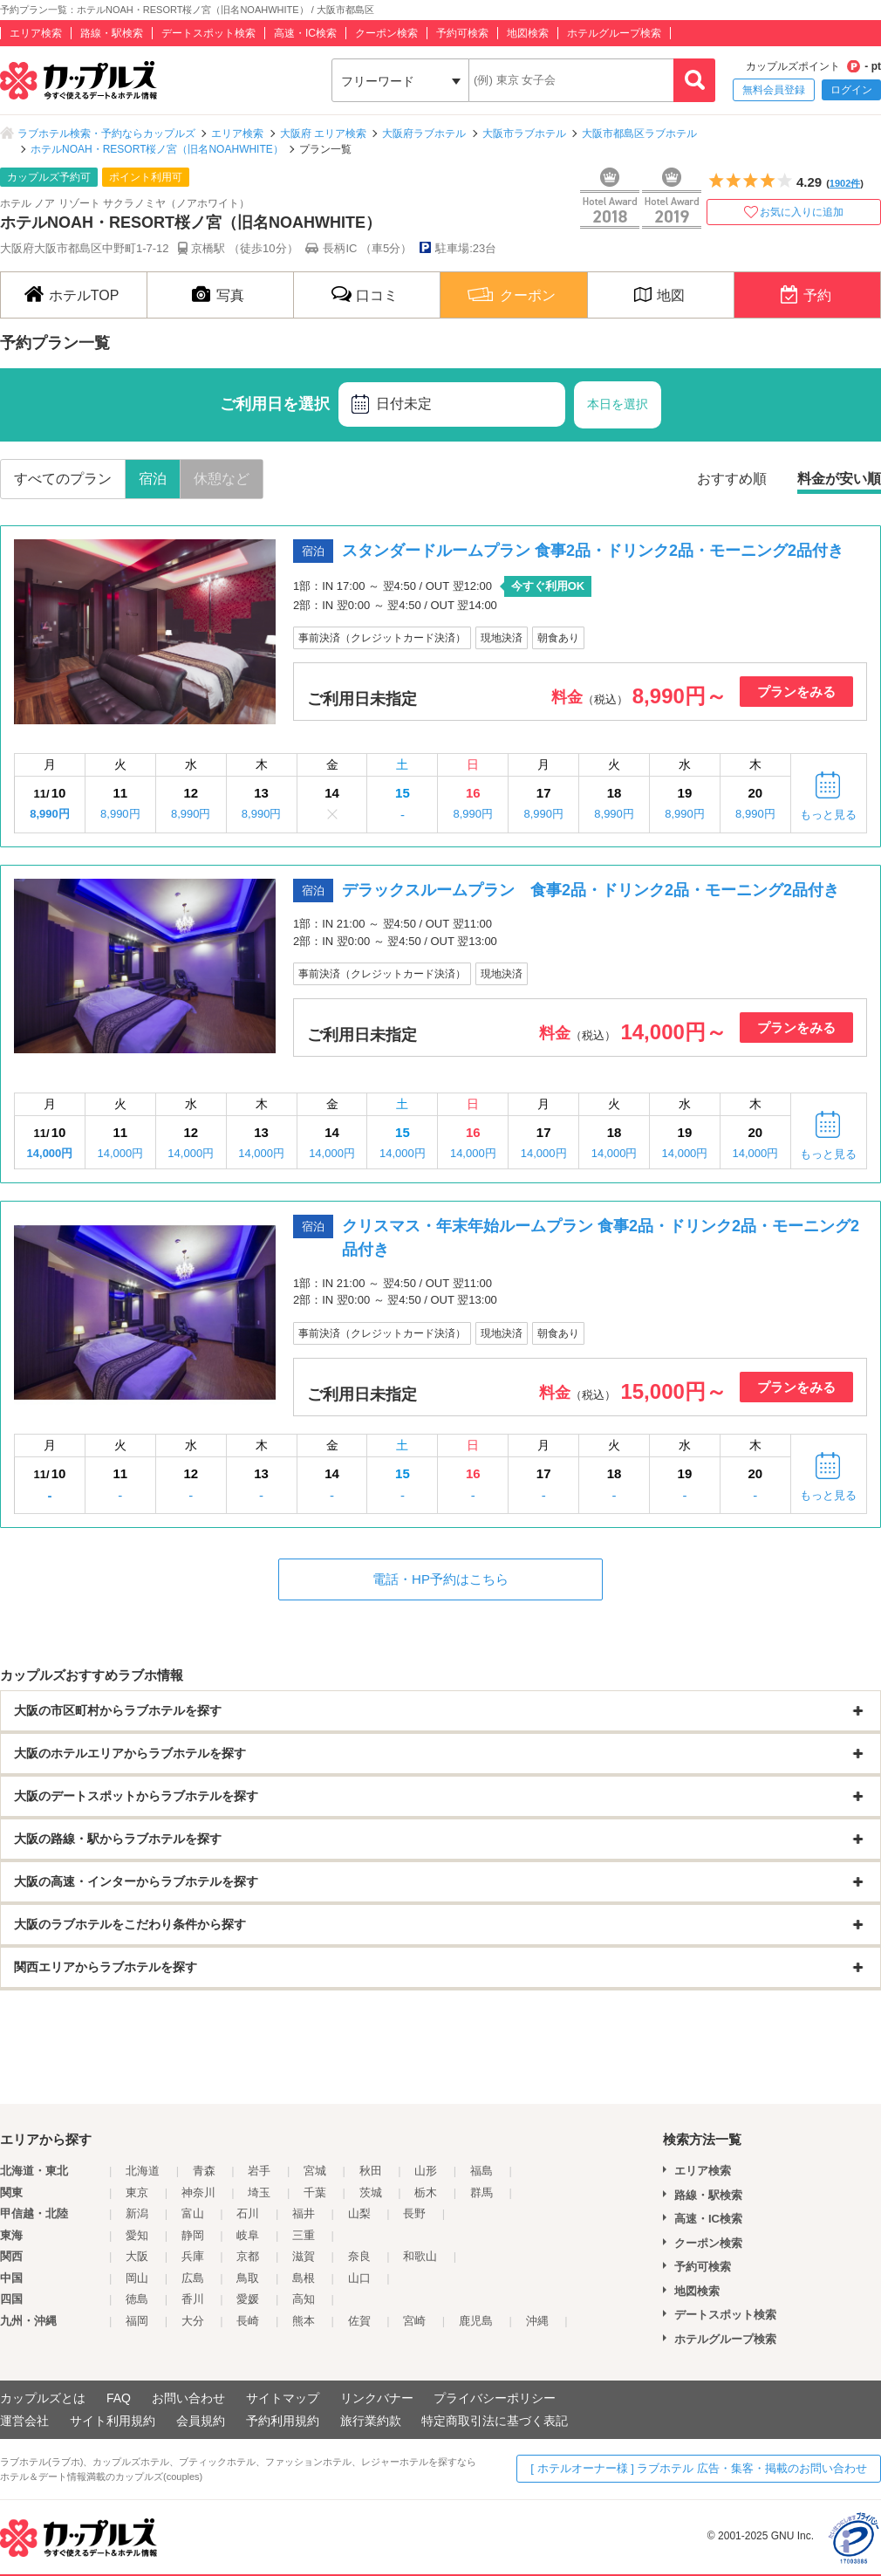 This screenshot has height=2576, width=881. I want to click on すべてのプラン, so click(63, 478).